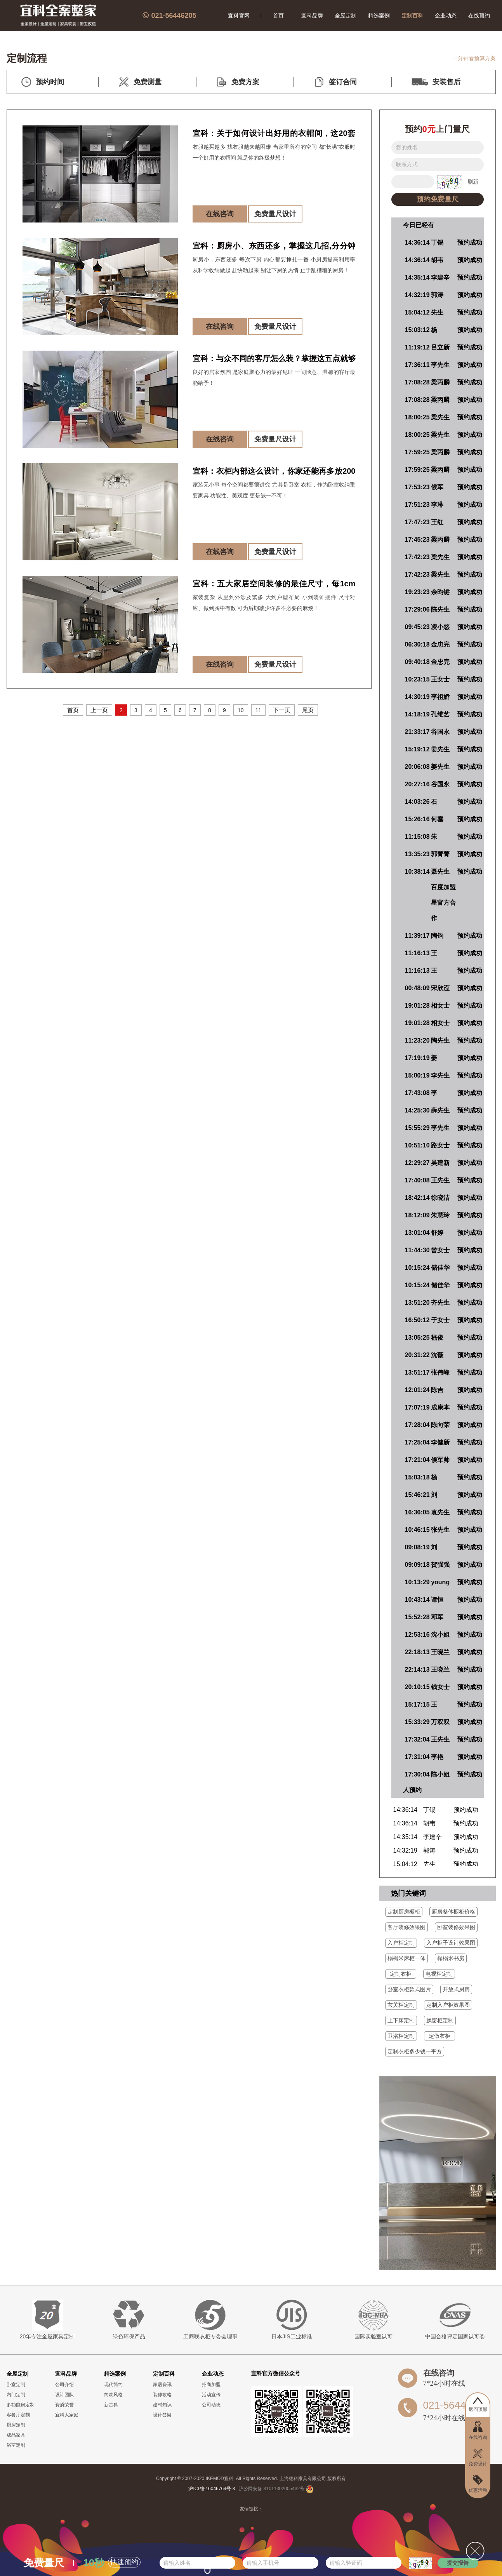 The image size is (502, 2576). What do you see at coordinates (456, 1989) in the screenshot?
I see `开放式厨房` at bounding box center [456, 1989].